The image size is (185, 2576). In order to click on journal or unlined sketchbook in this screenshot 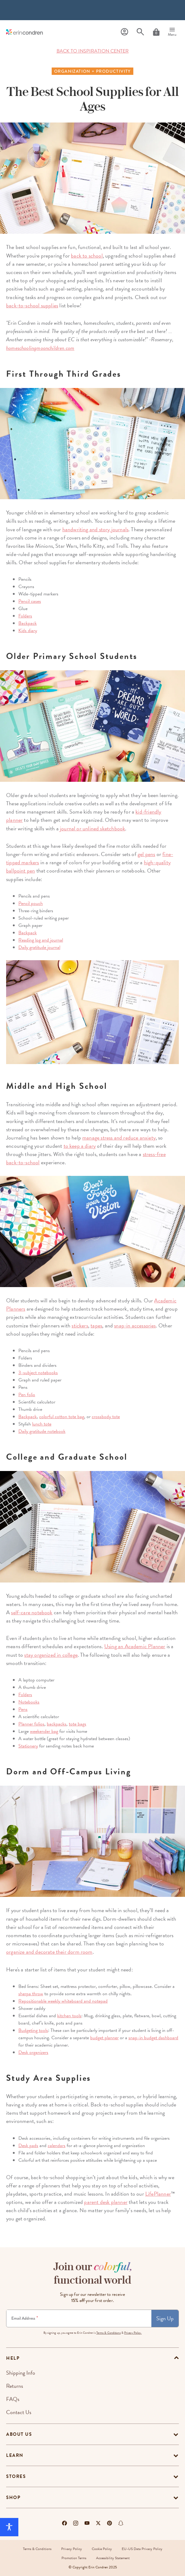, I will do `click(92, 828)`.